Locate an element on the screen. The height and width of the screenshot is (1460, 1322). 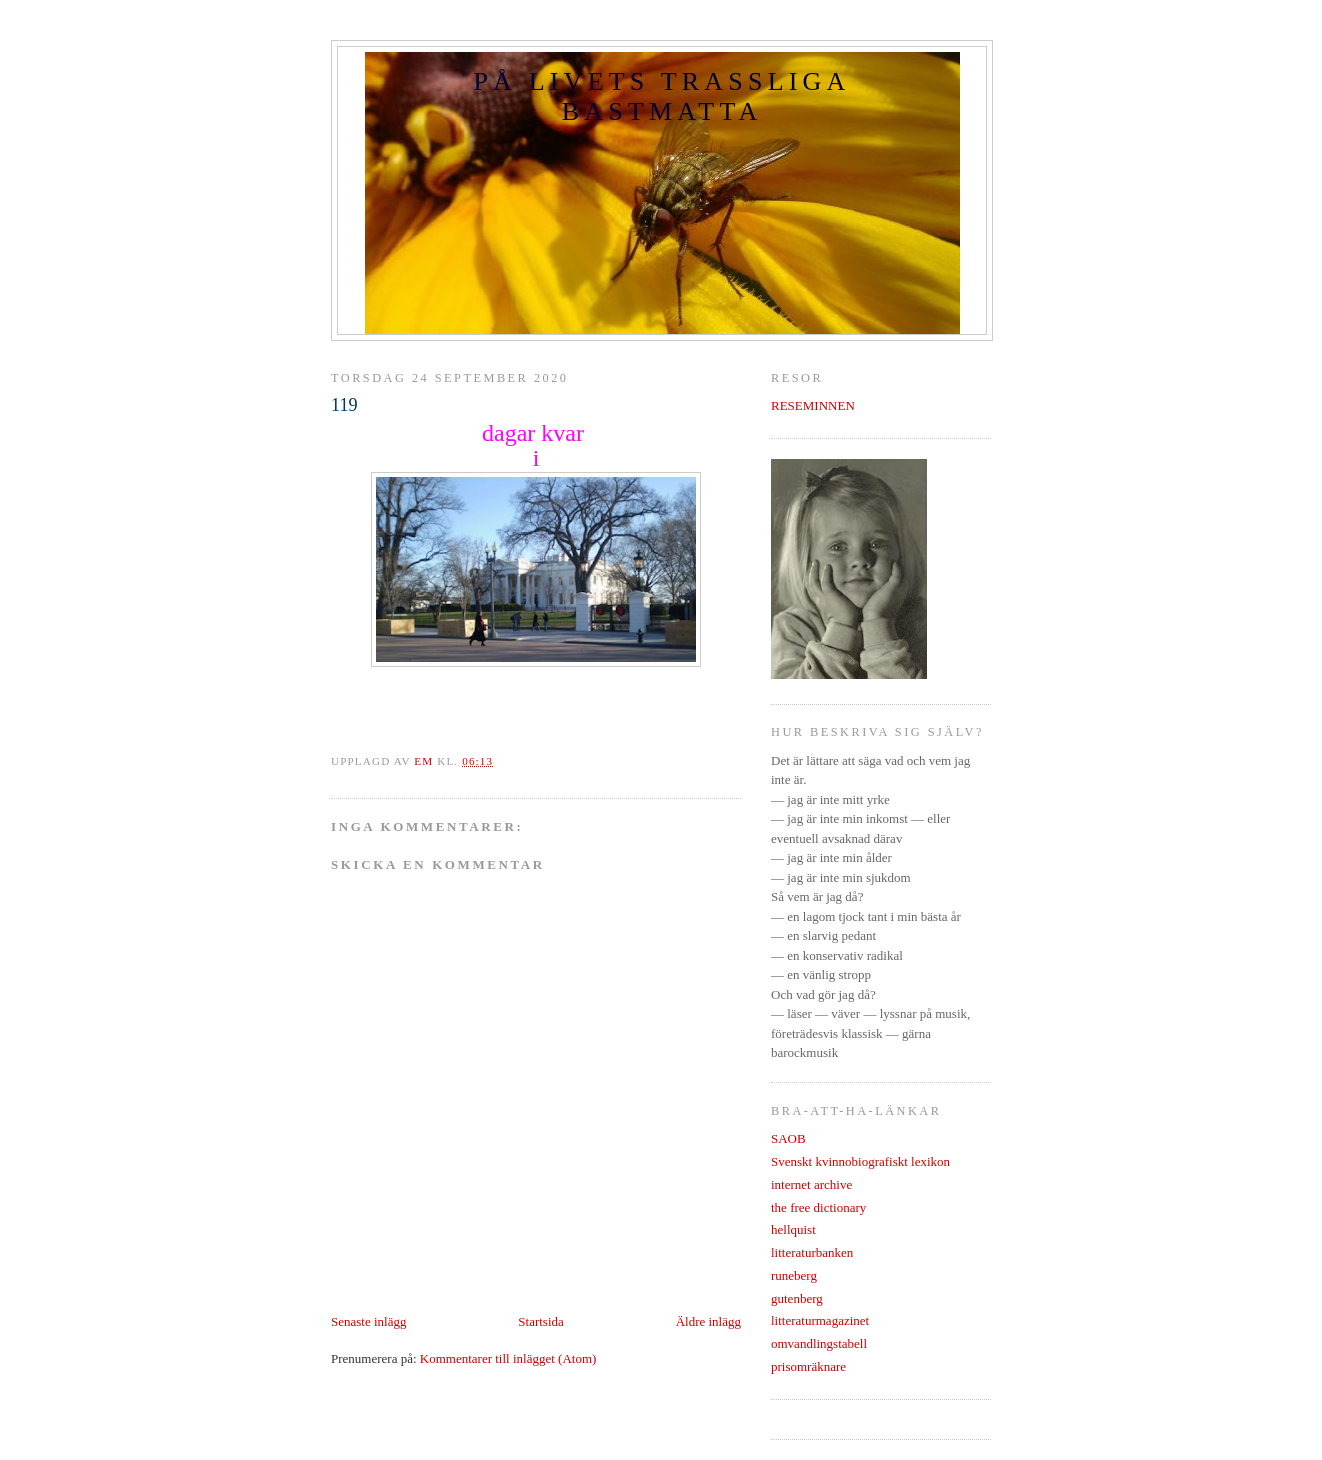
the free dictionary is located at coordinates (818, 1207).